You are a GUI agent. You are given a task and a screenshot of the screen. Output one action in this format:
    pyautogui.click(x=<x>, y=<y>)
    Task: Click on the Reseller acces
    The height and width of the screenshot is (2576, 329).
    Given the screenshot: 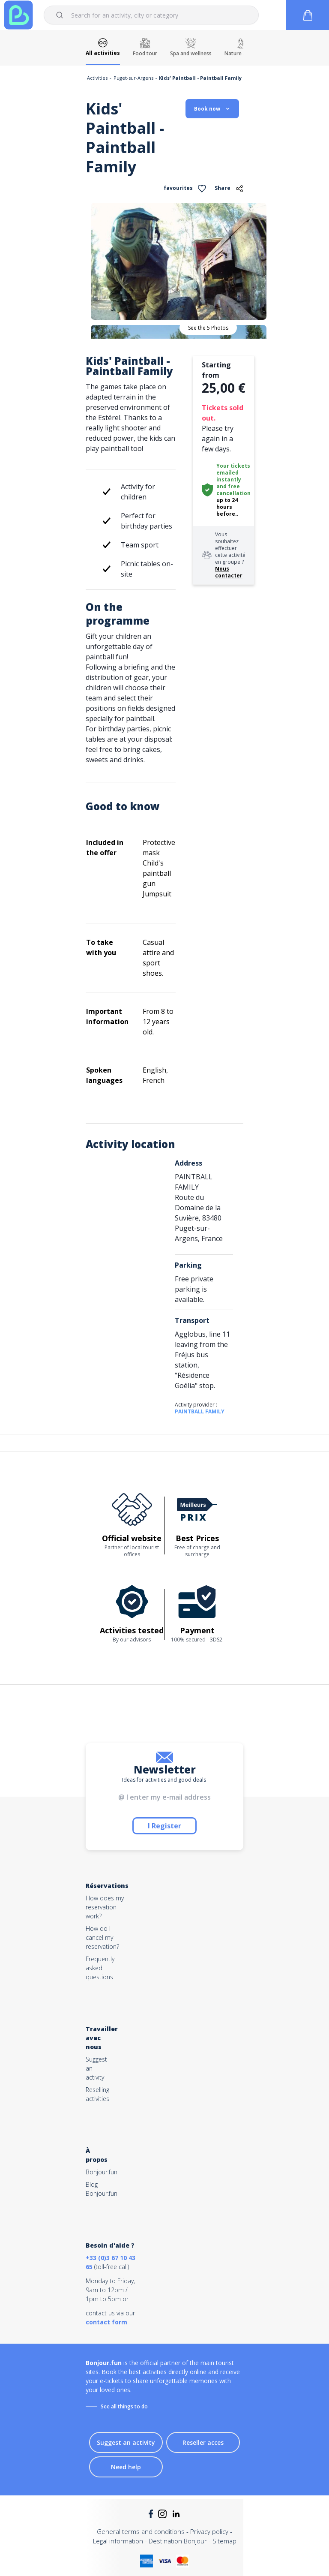 What is the action you would take?
    pyautogui.click(x=203, y=2442)
    